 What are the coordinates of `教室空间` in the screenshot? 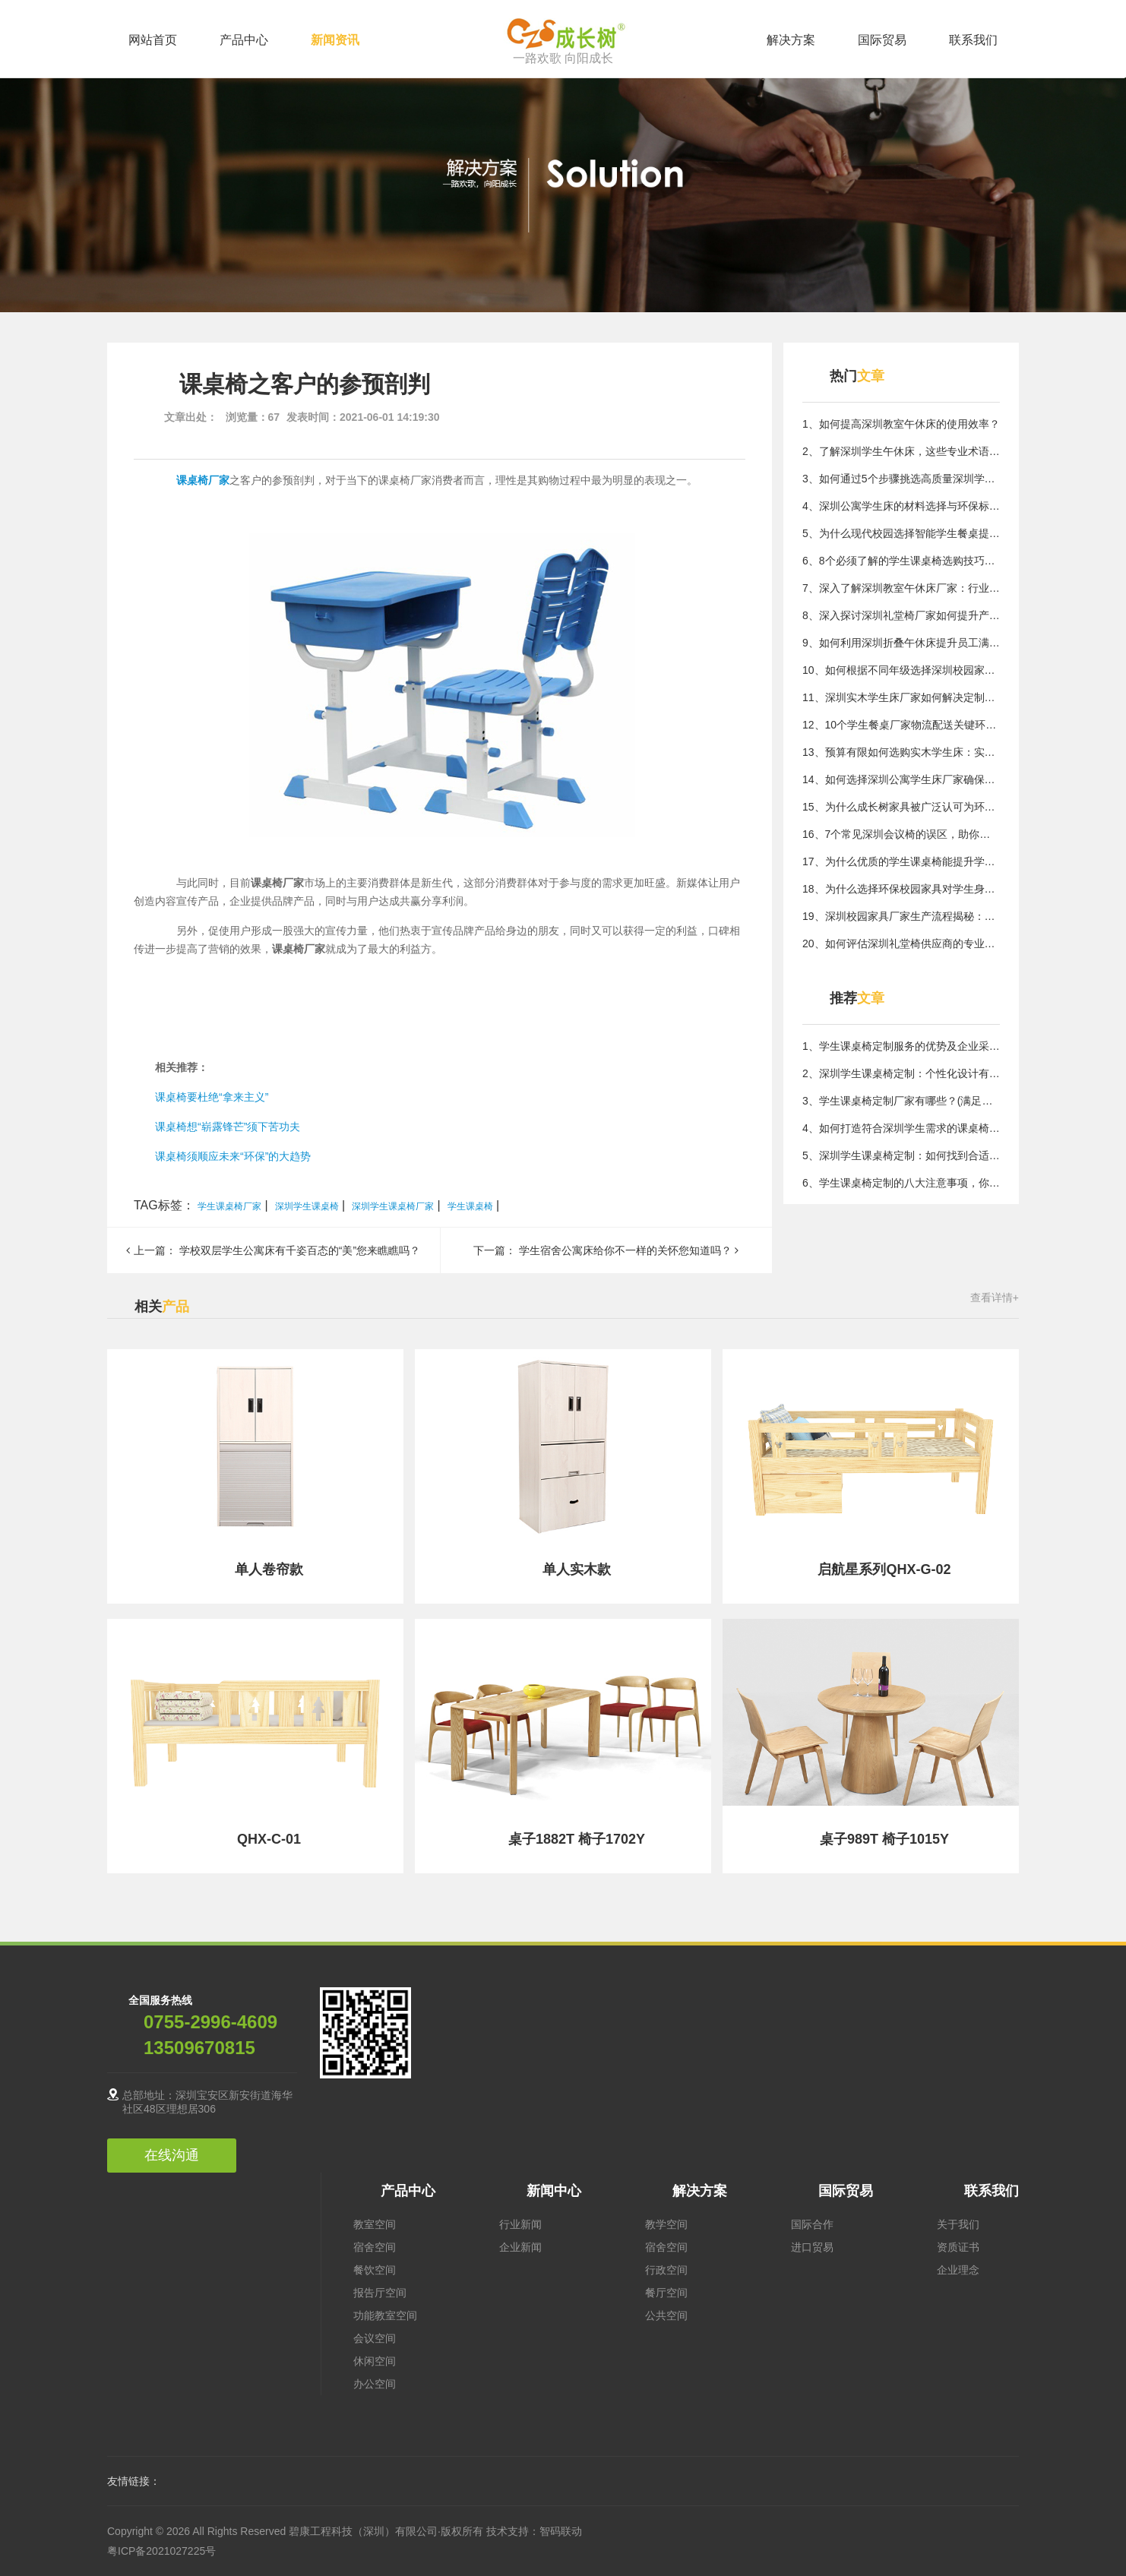 It's located at (374, 2224).